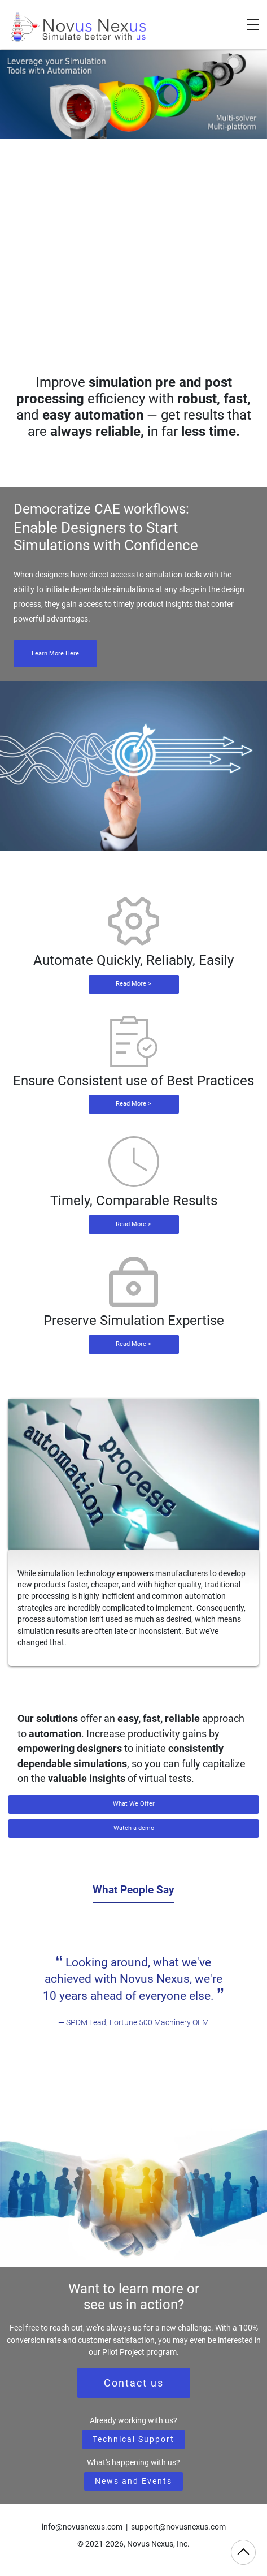  What do you see at coordinates (134, 2383) in the screenshot?
I see `Contact us` at bounding box center [134, 2383].